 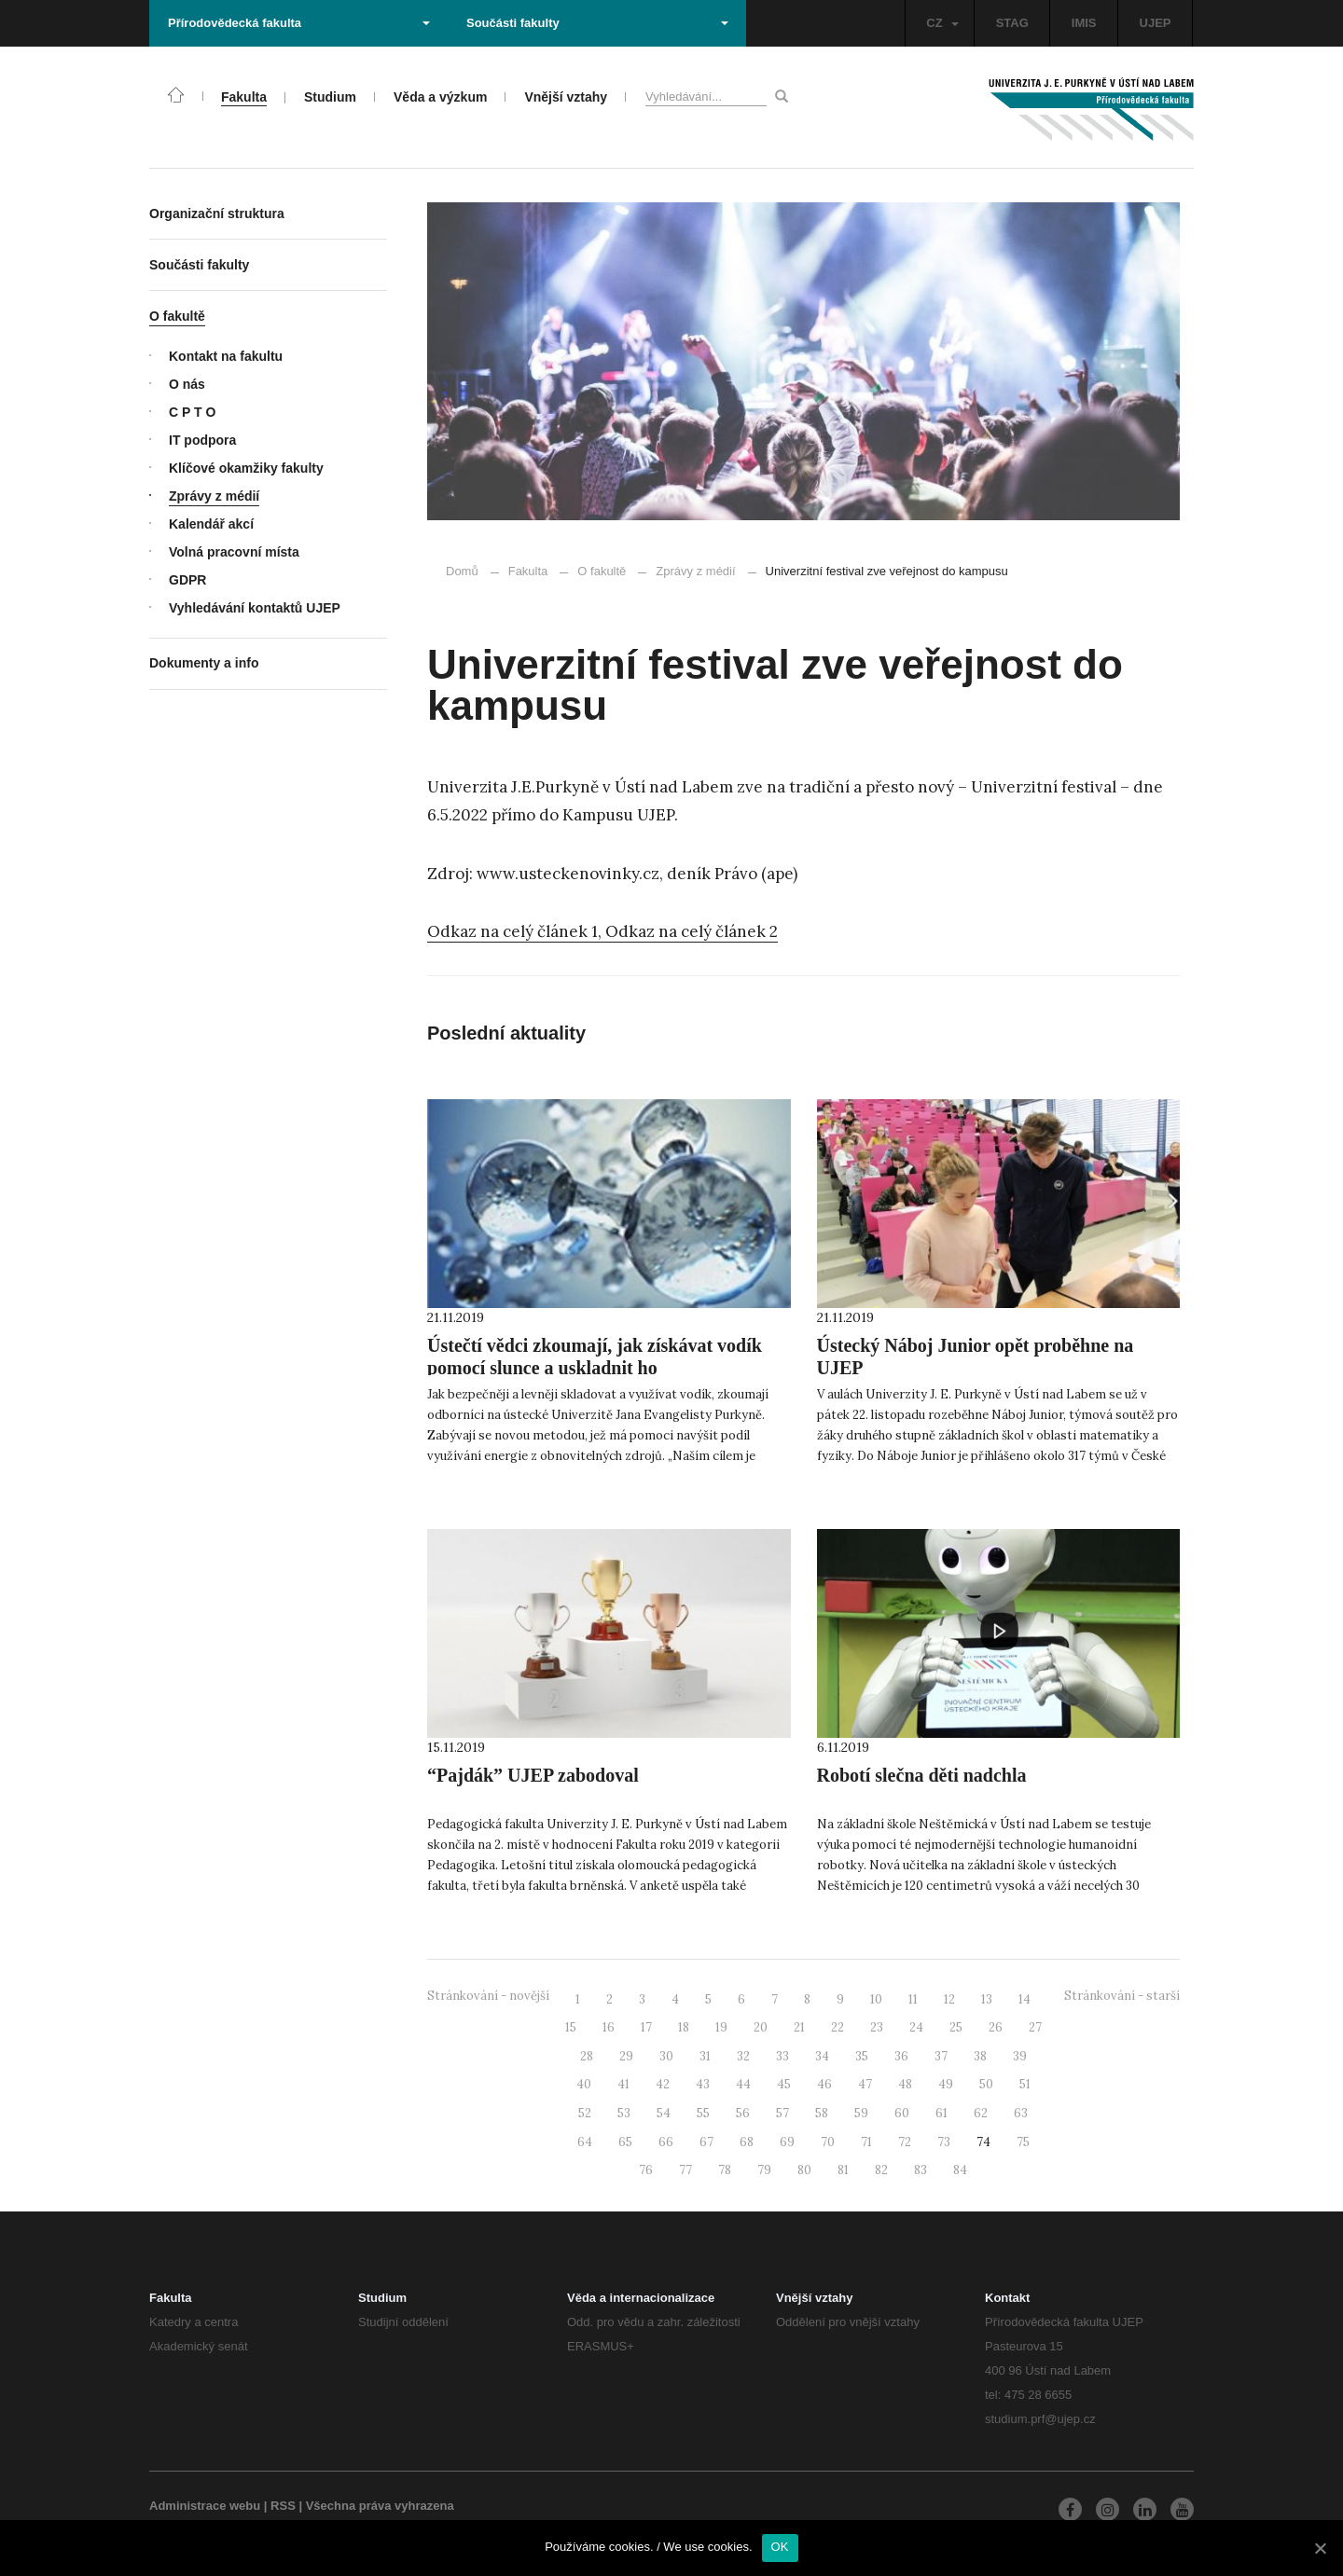 I want to click on 78, so click(x=724, y=2170).